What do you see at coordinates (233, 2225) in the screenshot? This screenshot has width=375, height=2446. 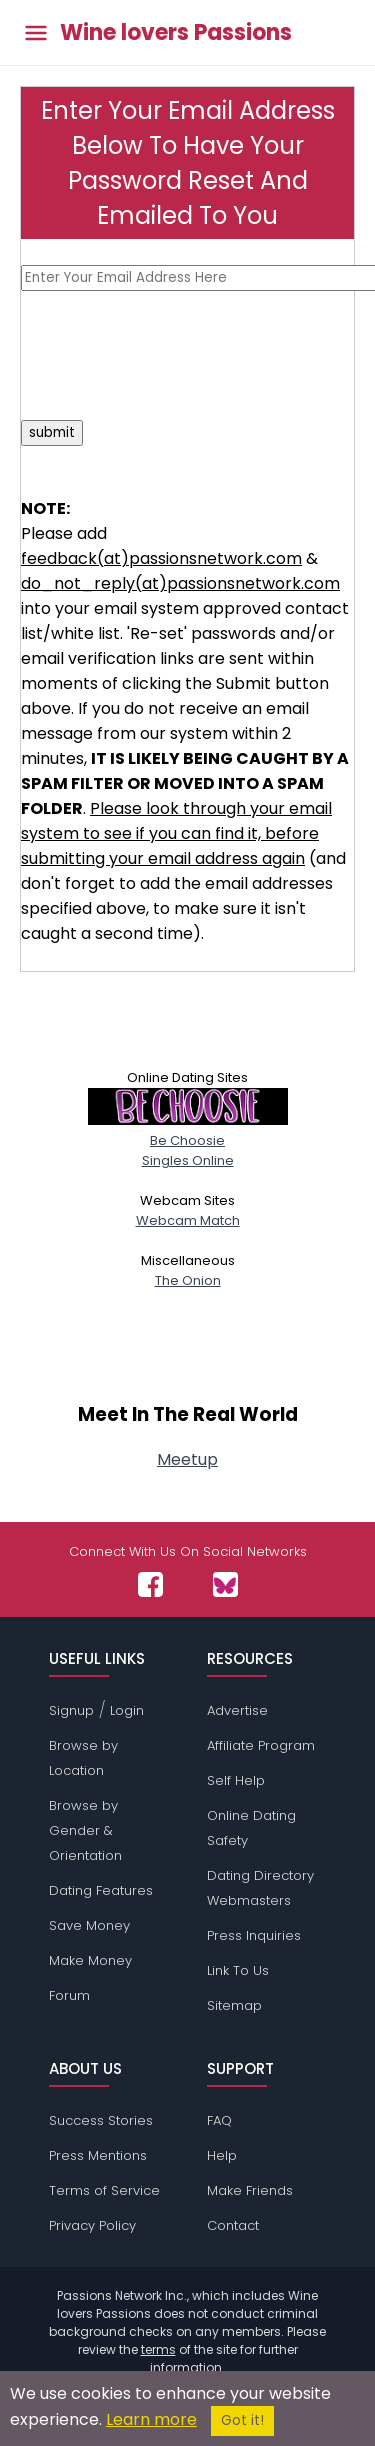 I see `Contact` at bounding box center [233, 2225].